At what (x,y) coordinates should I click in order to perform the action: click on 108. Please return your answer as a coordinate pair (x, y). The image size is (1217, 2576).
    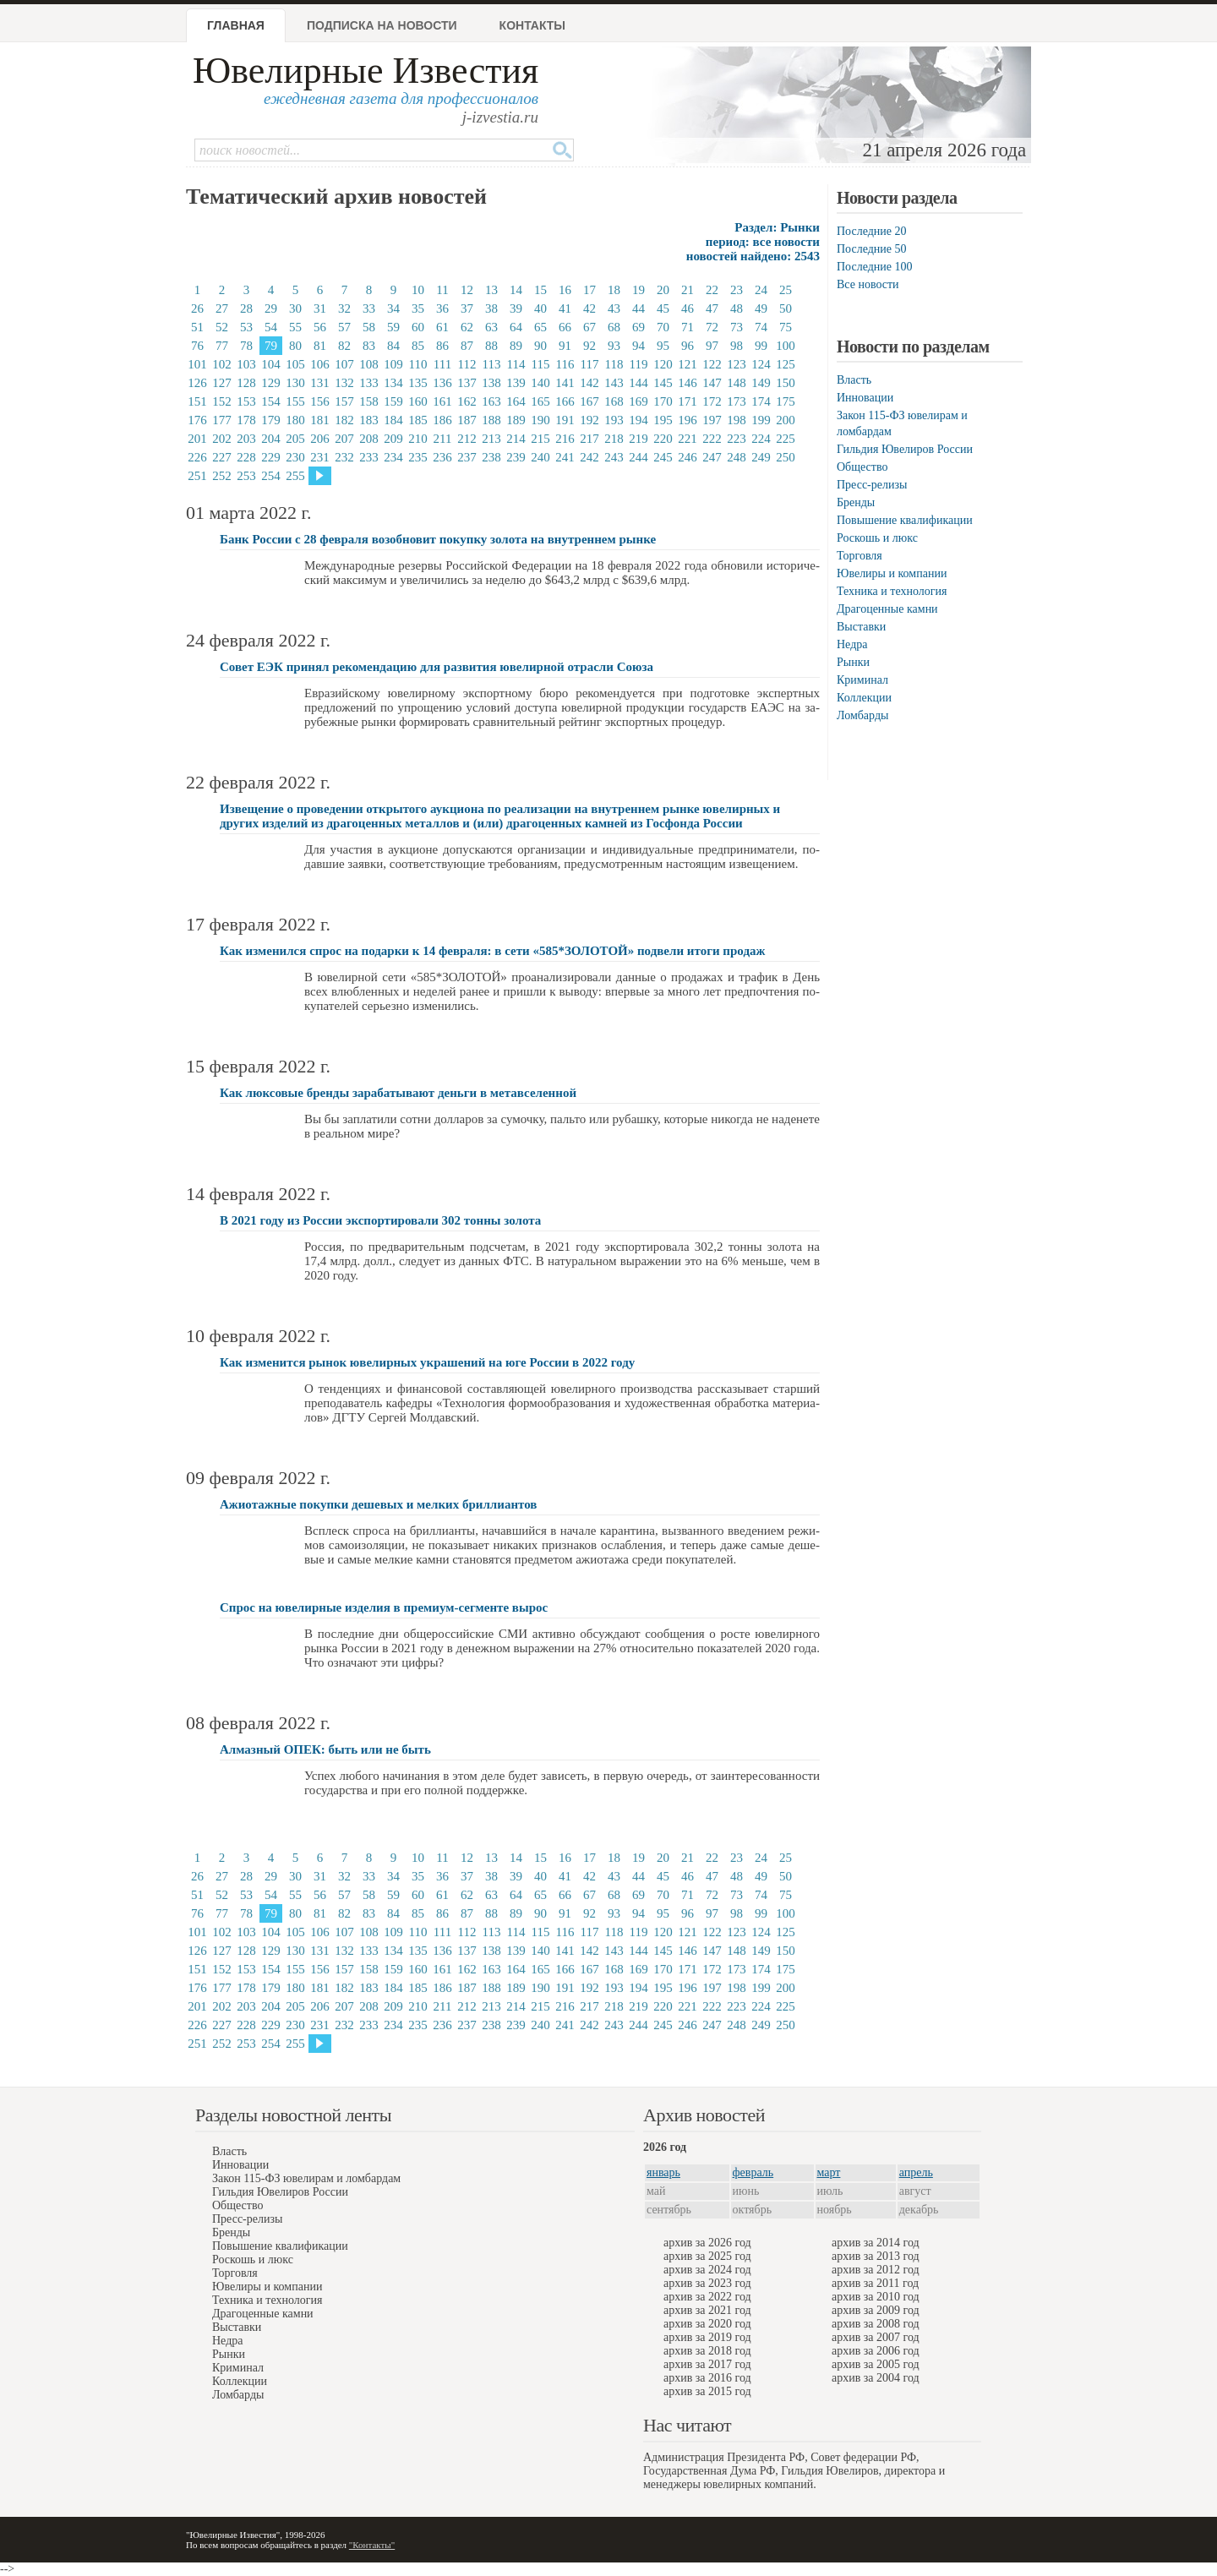
    Looking at the image, I should click on (369, 364).